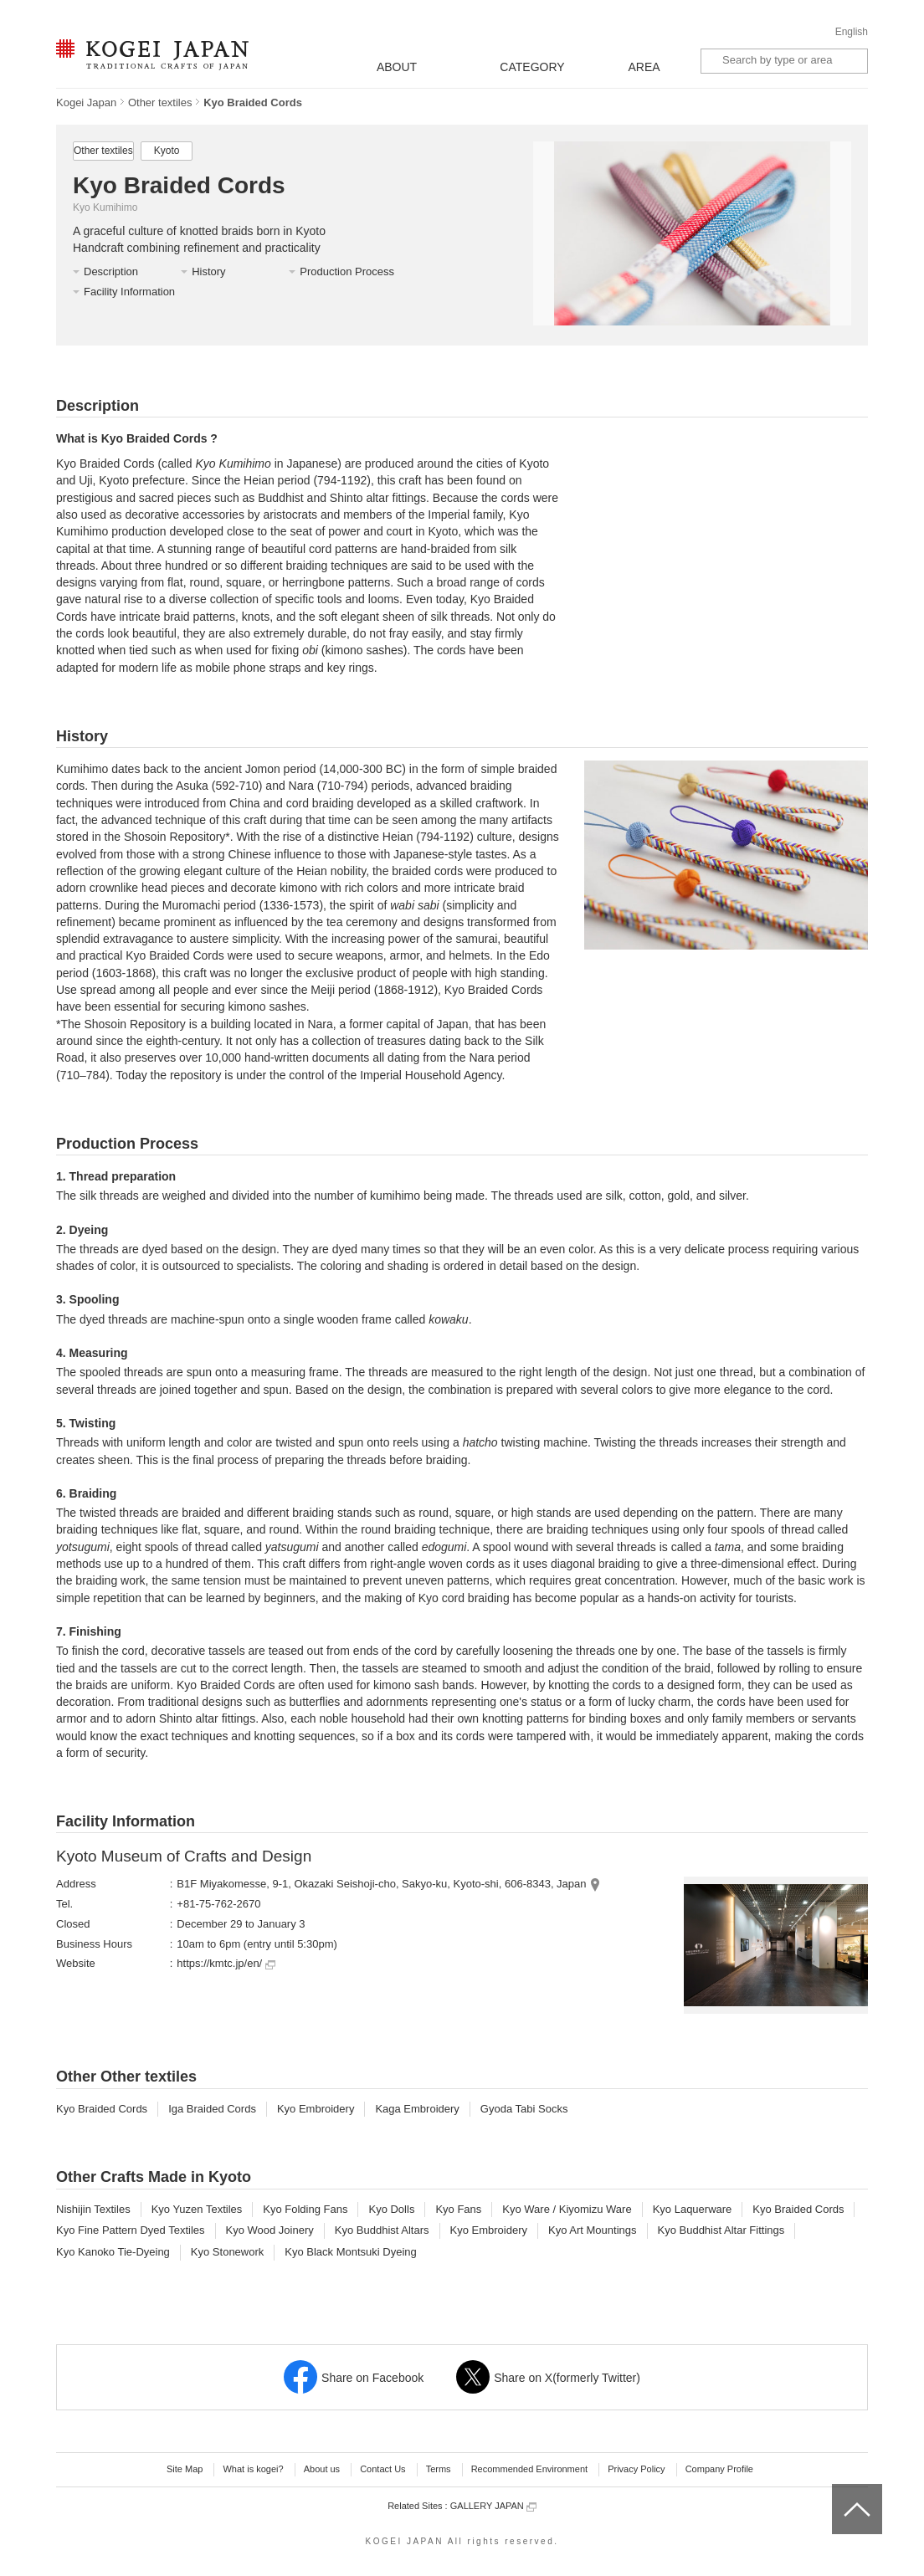 The height and width of the screenshot is (2576, 924). What do you see at coordinates (524, 2108) in the screenshot?
I see `Gyoda Tabi Socks` at bounding box center [524, 2108].